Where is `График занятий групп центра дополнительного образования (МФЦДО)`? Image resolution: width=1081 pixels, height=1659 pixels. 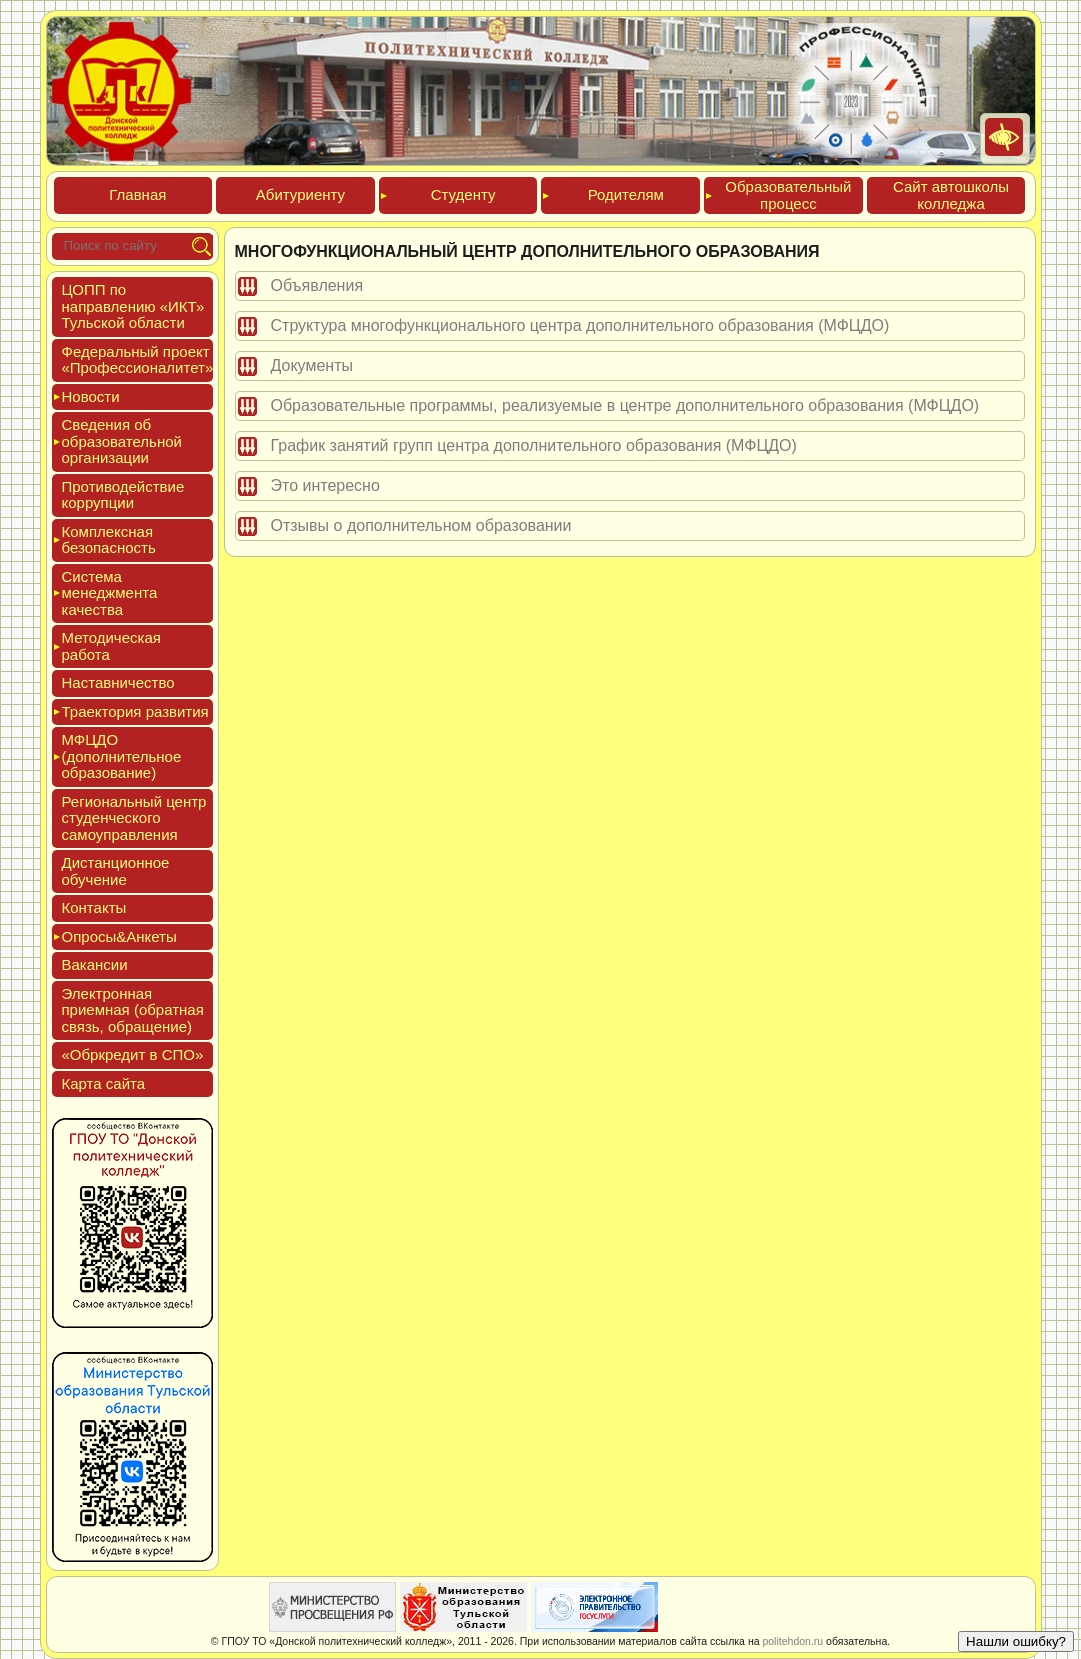 График занятий групп центра дополнительного образования (МФЦДО) is located at coordinates (534, 445).